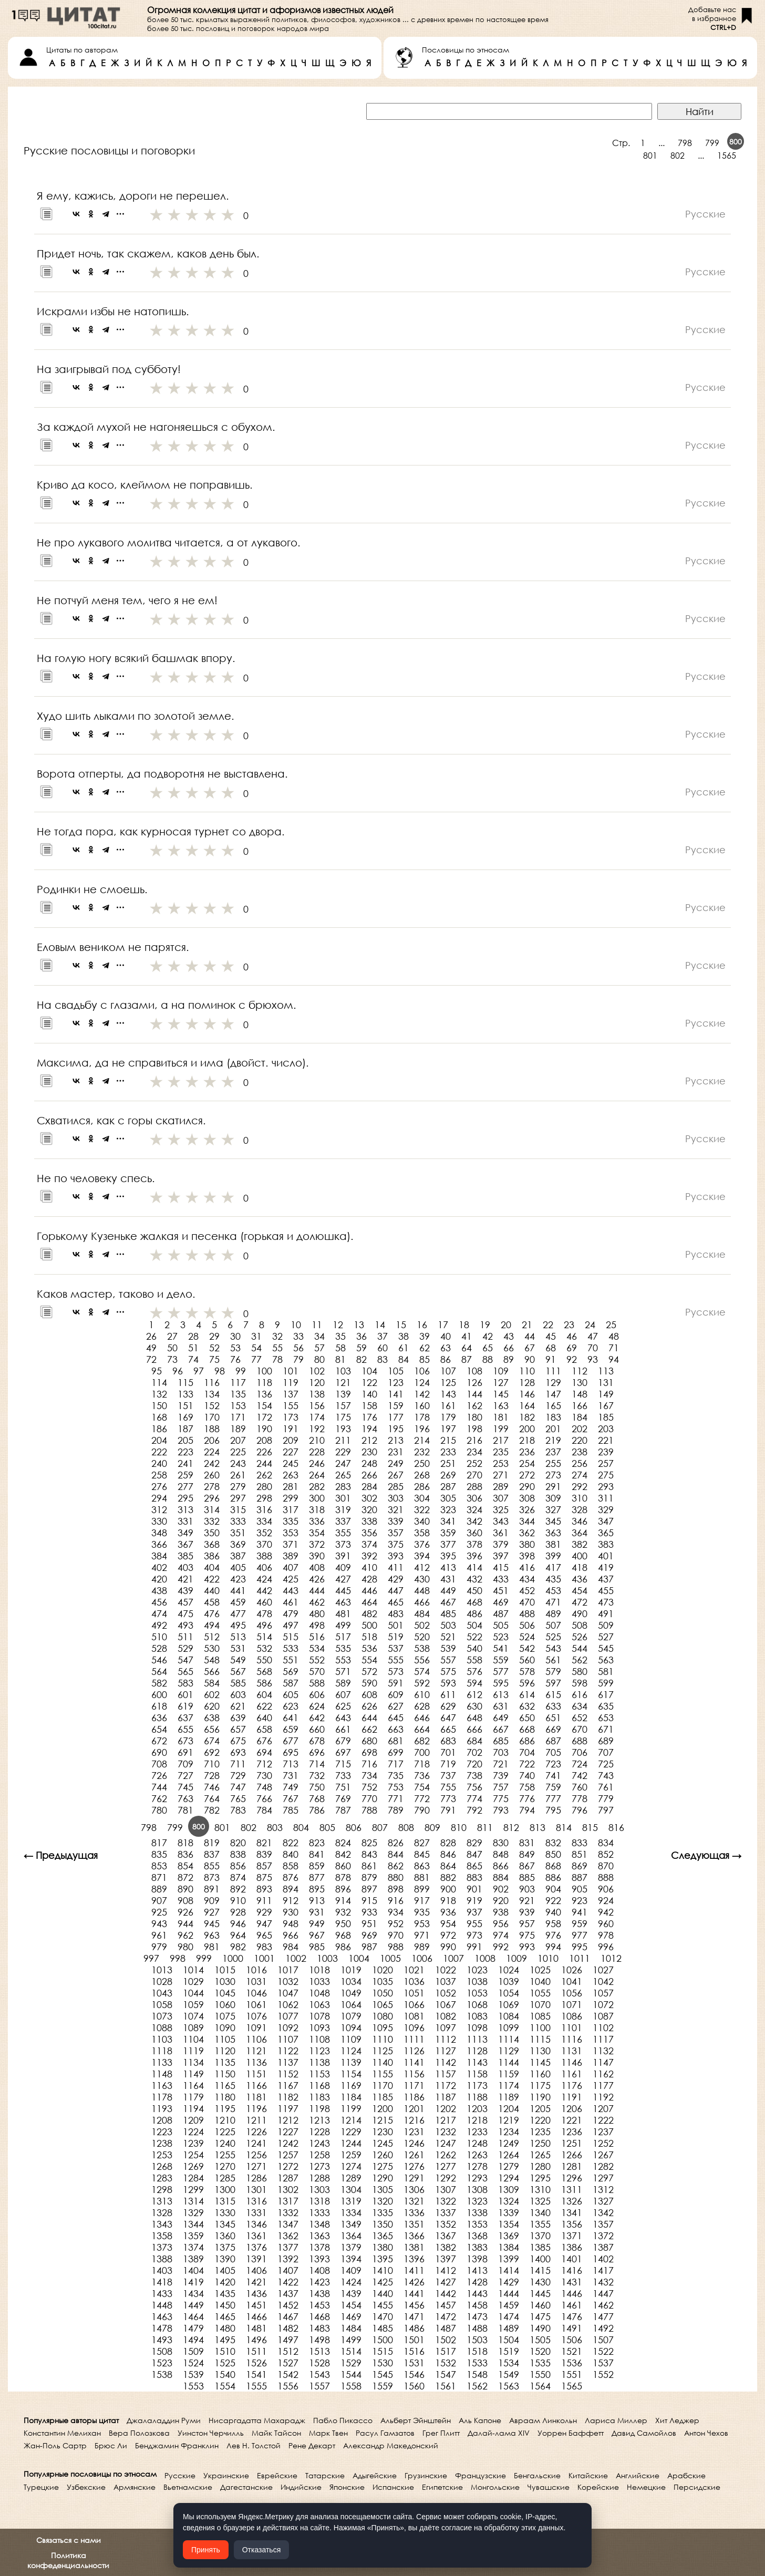 The width and height of the screenshot is (765, 2576). Describe the element at coordinates (553, 1764) in the screenshot. I see `723` at that location.